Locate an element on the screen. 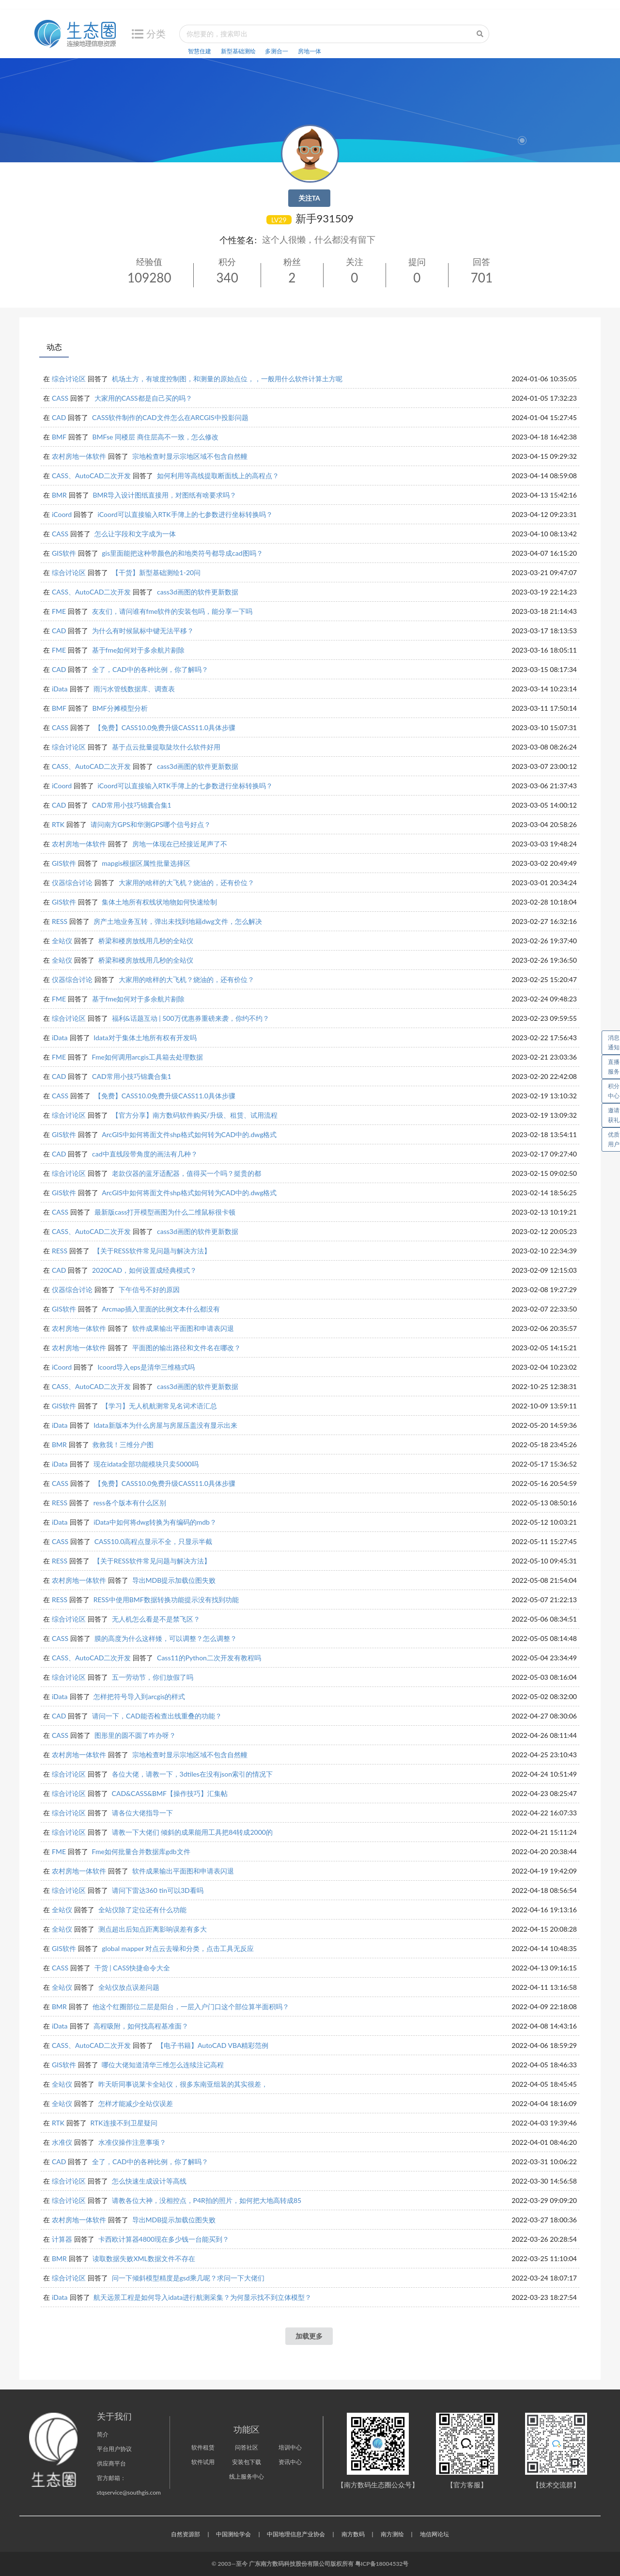  cad中直线段带角度的画法有几种？ is located at coordinates (144, 1154).